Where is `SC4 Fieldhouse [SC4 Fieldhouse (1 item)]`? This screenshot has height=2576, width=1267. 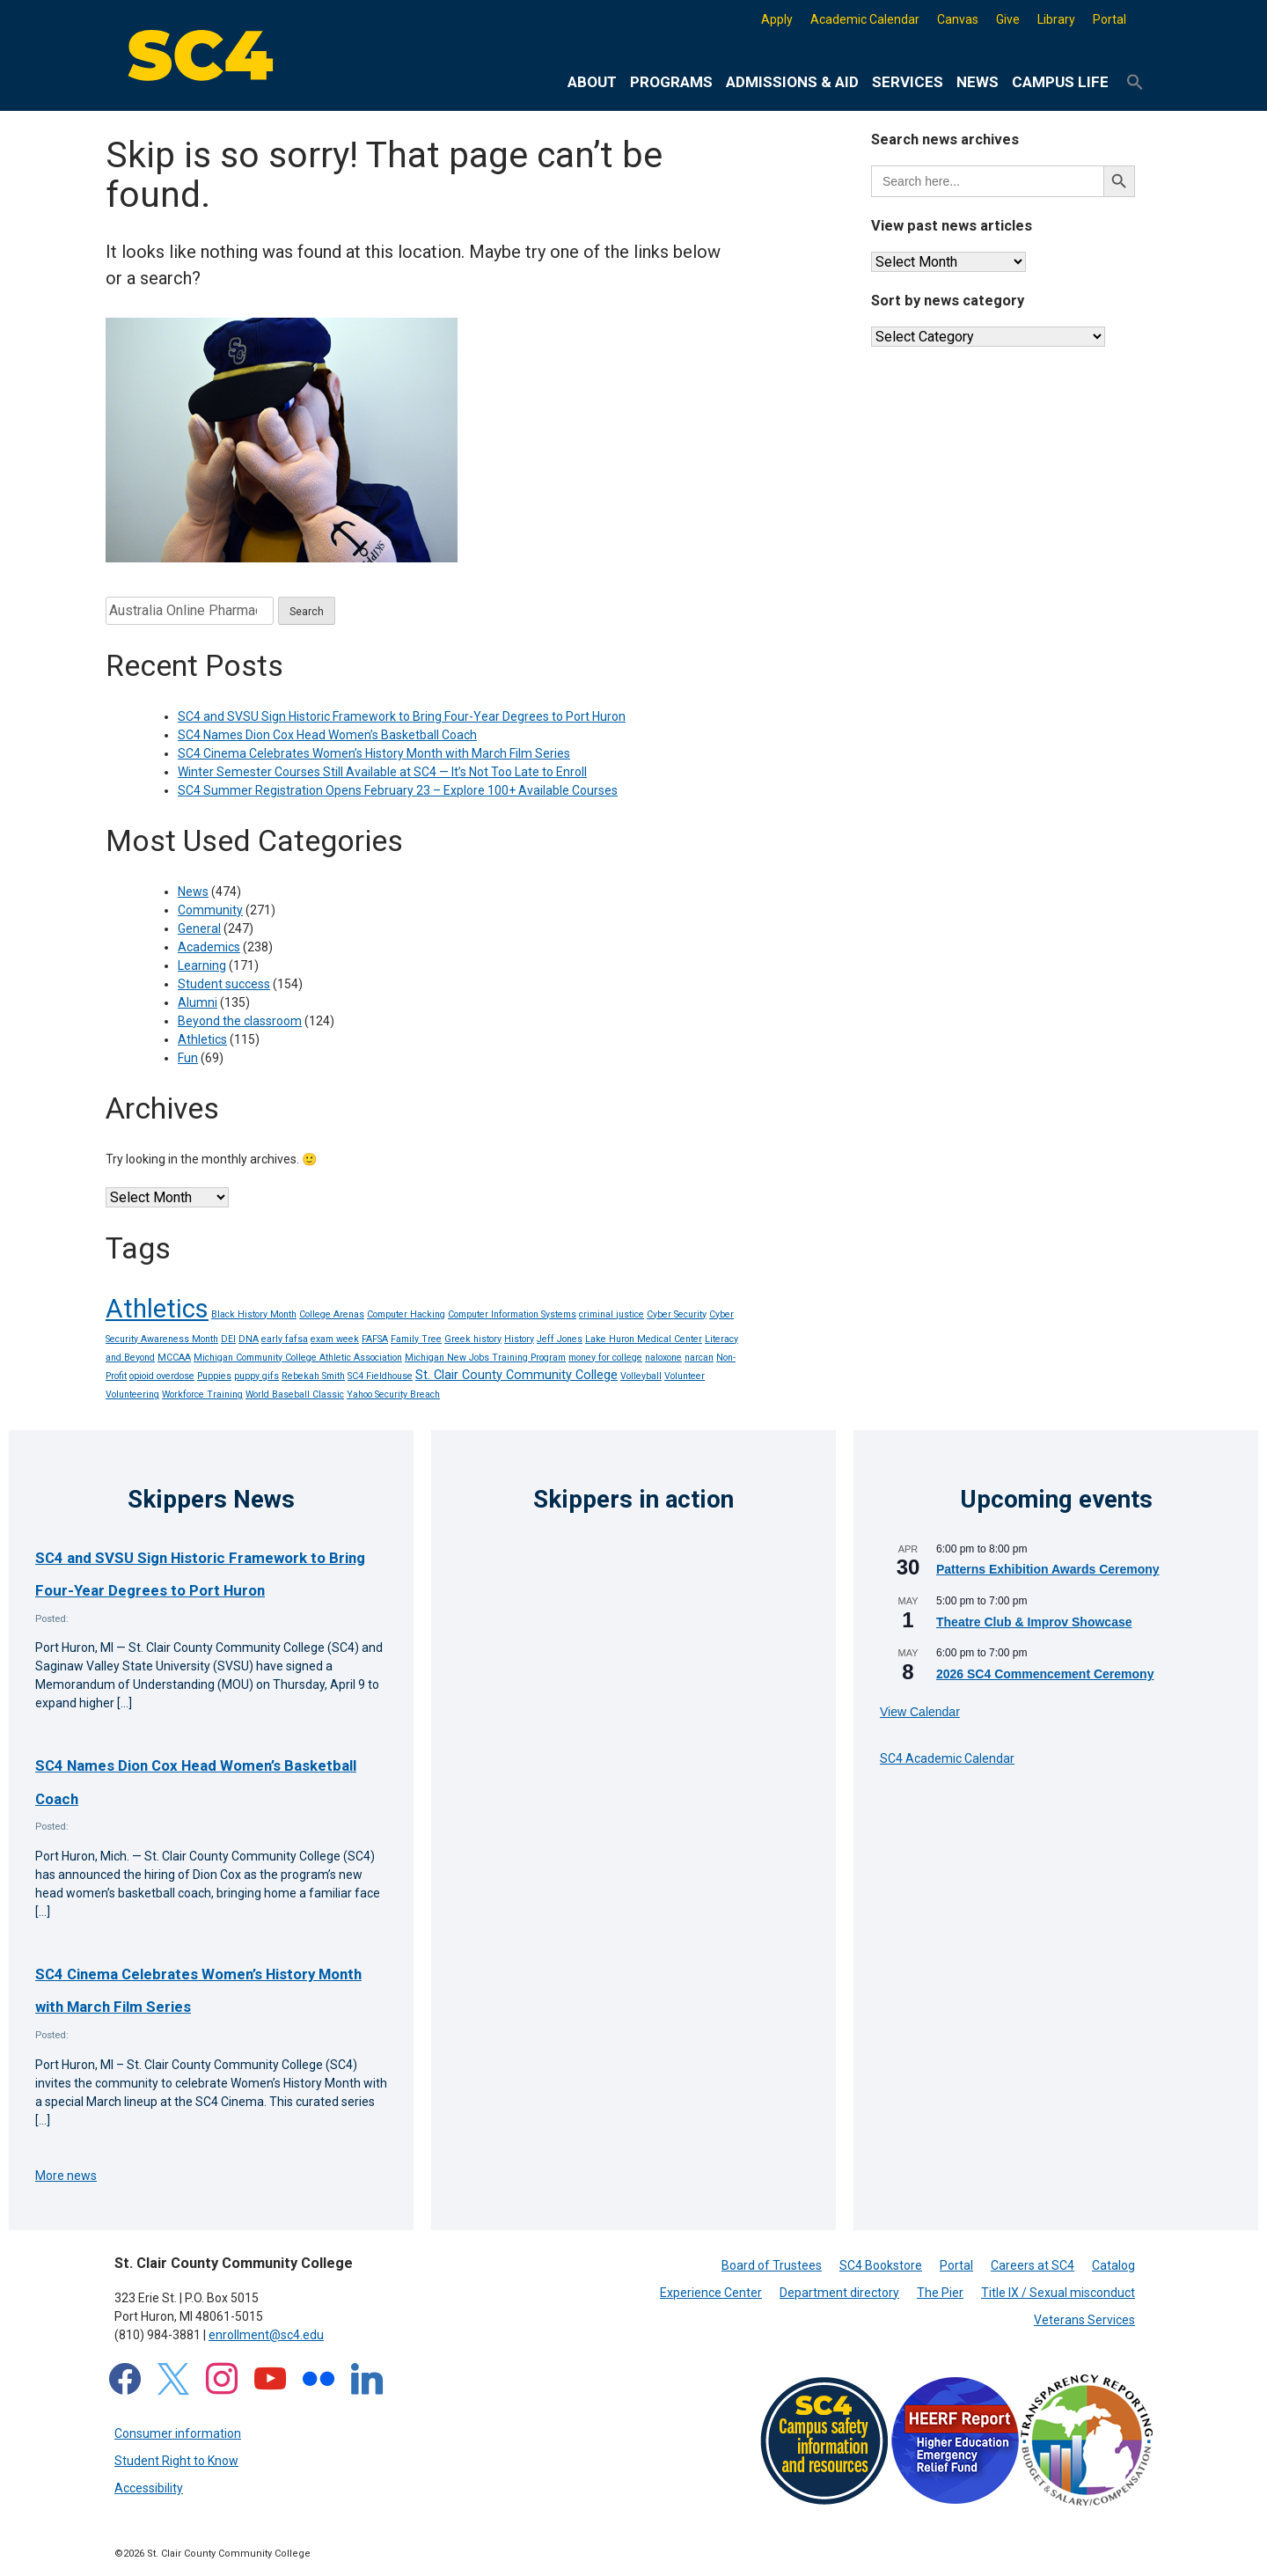 SC4 Fieldhouse [SC4 Fieldhouse (1 item)] is located at coordinates (380, 1376).